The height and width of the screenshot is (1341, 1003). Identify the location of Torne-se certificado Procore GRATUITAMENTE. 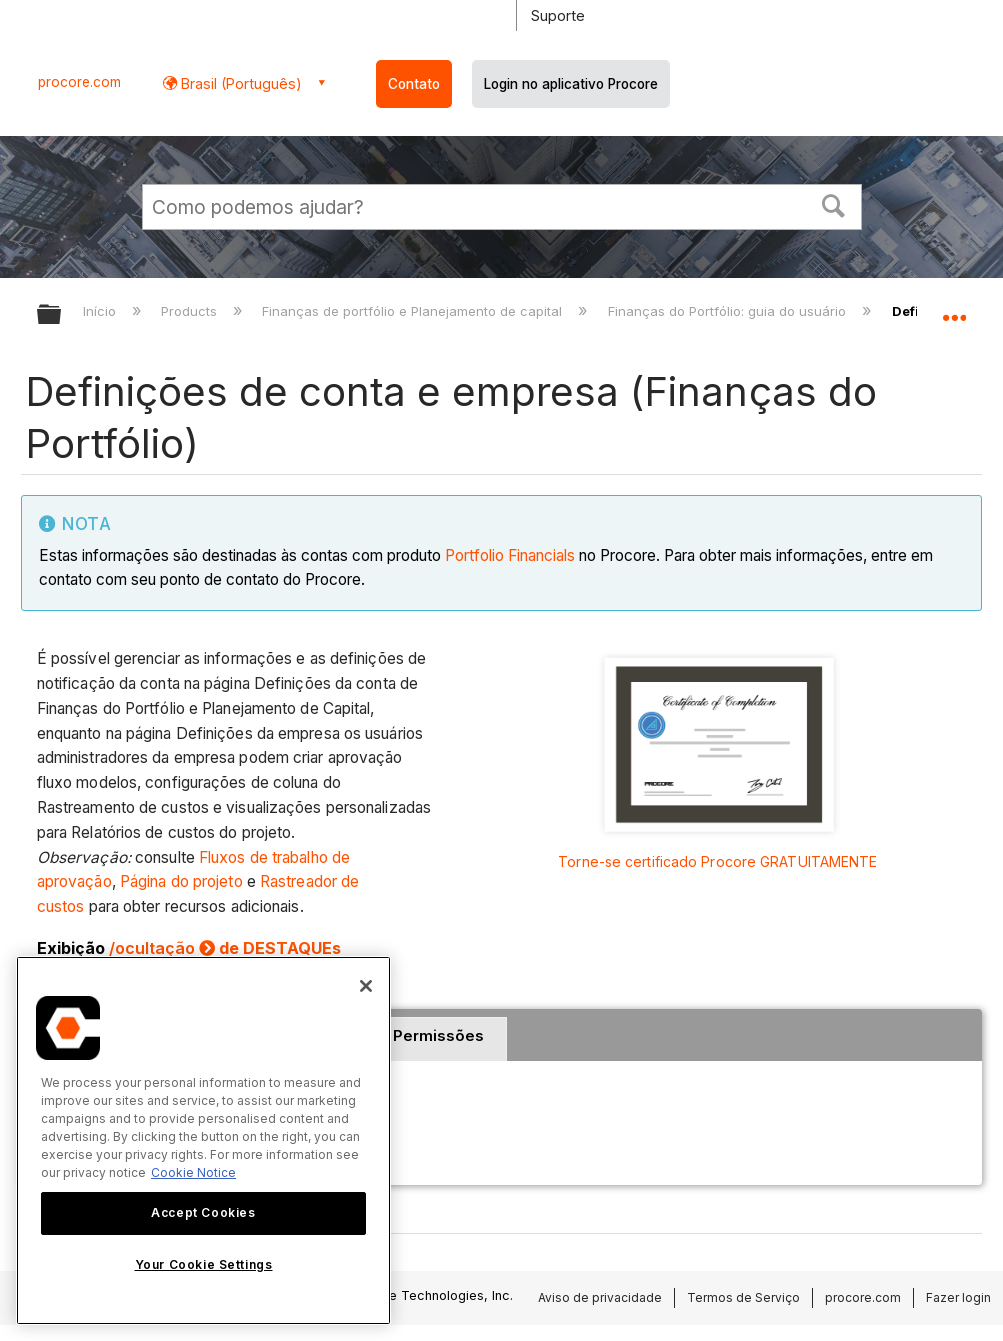
(717, 861).